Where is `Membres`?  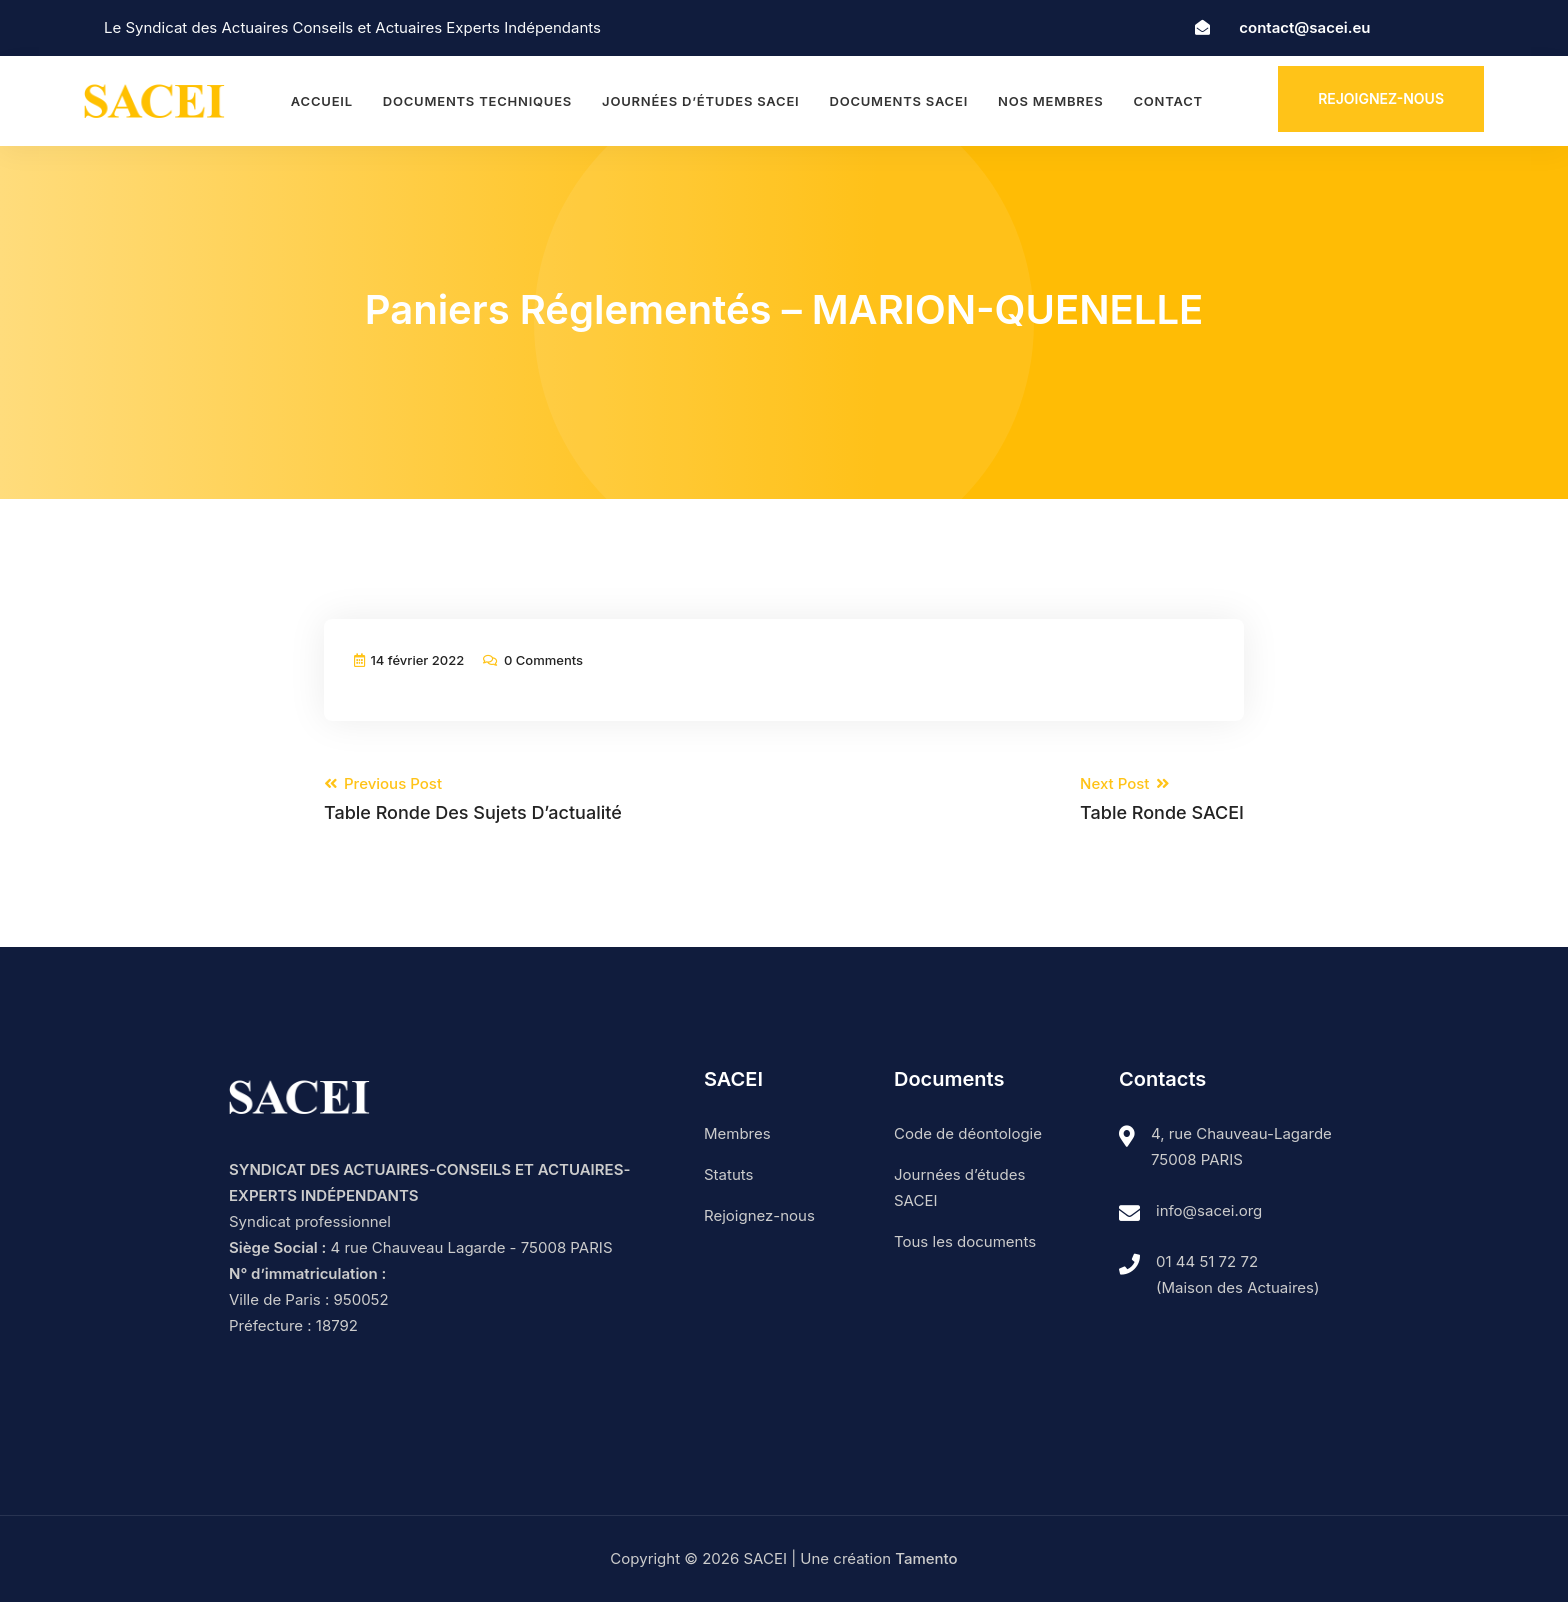
Membres is located at coordinates (737, 1133).